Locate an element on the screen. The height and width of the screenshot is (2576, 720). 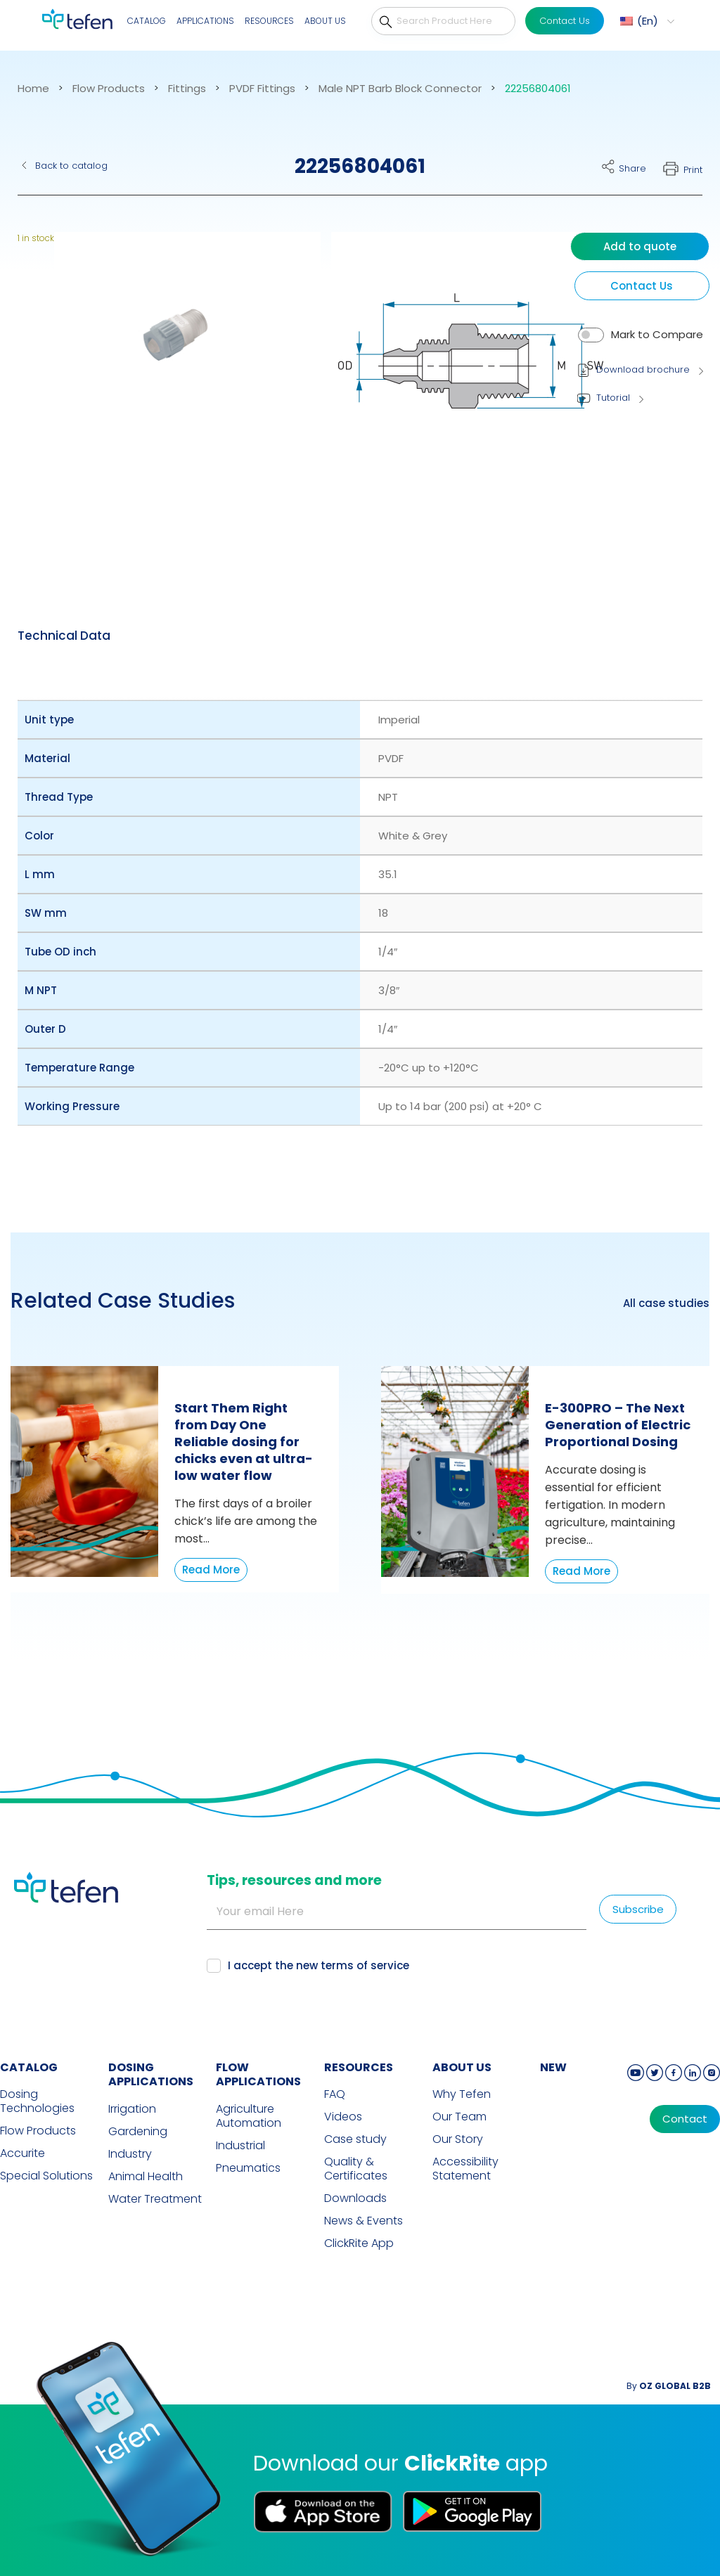
Technical Data is located at coordinates (64, 635).